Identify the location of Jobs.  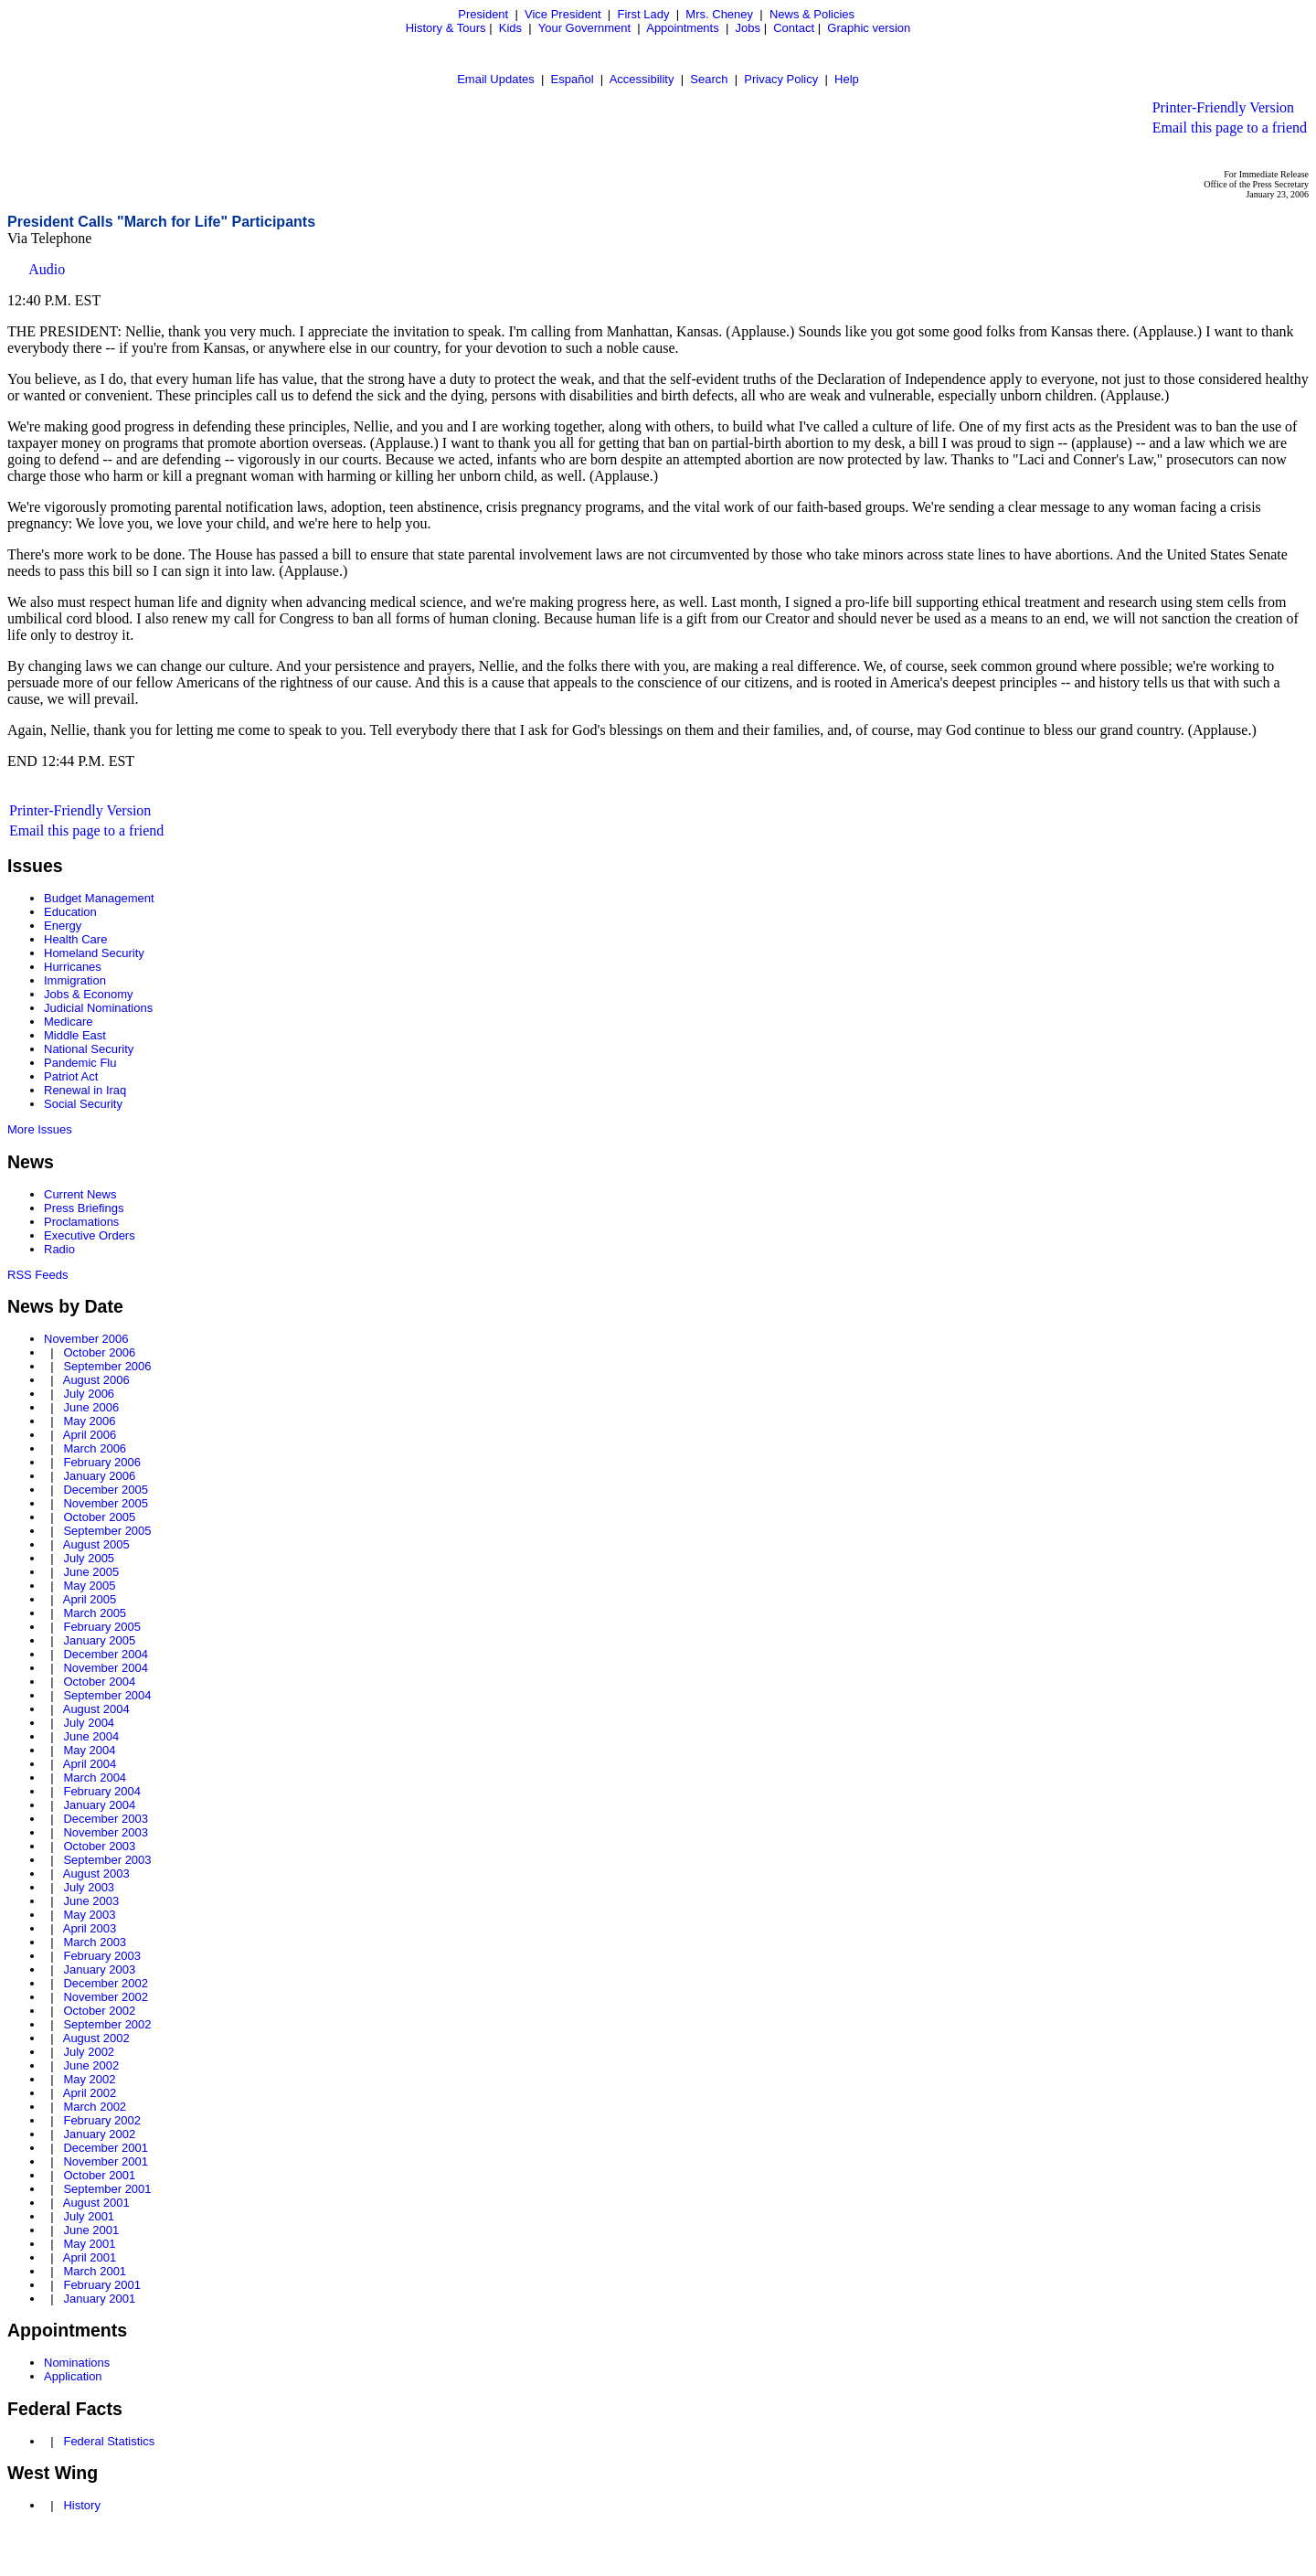
(748, 28).